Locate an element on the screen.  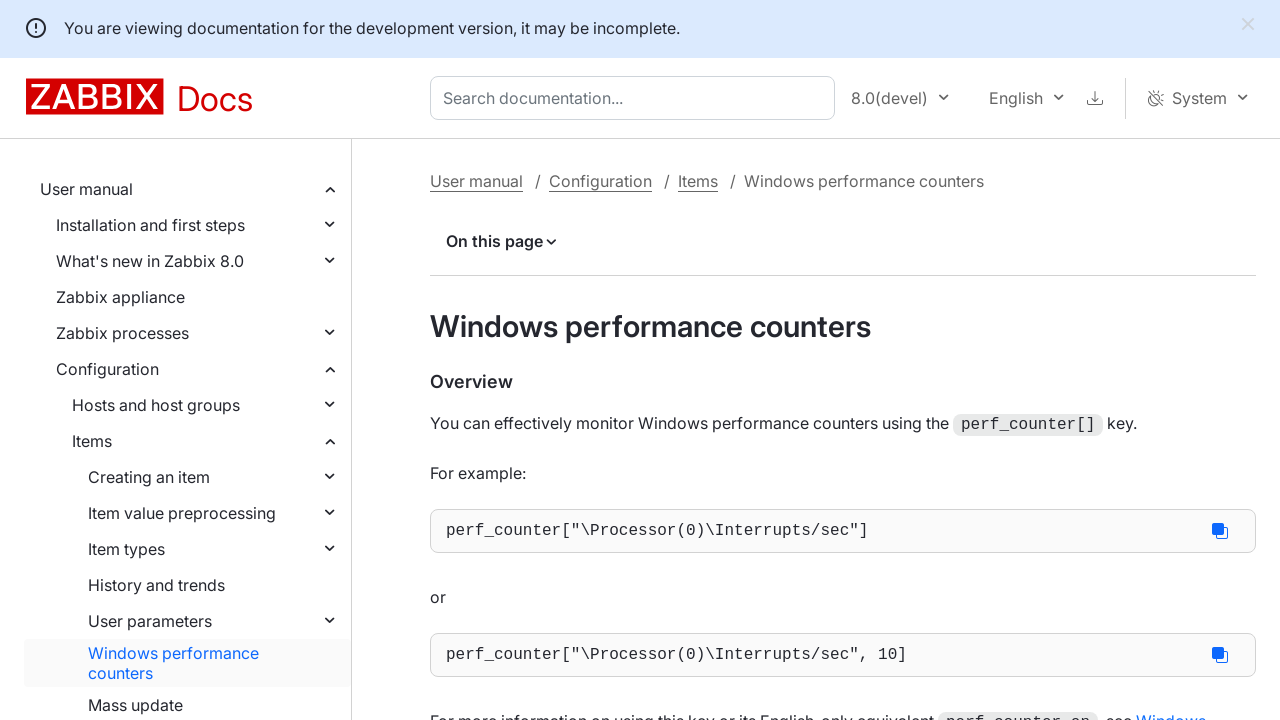
User parameters is located at coordinates (150, 621).